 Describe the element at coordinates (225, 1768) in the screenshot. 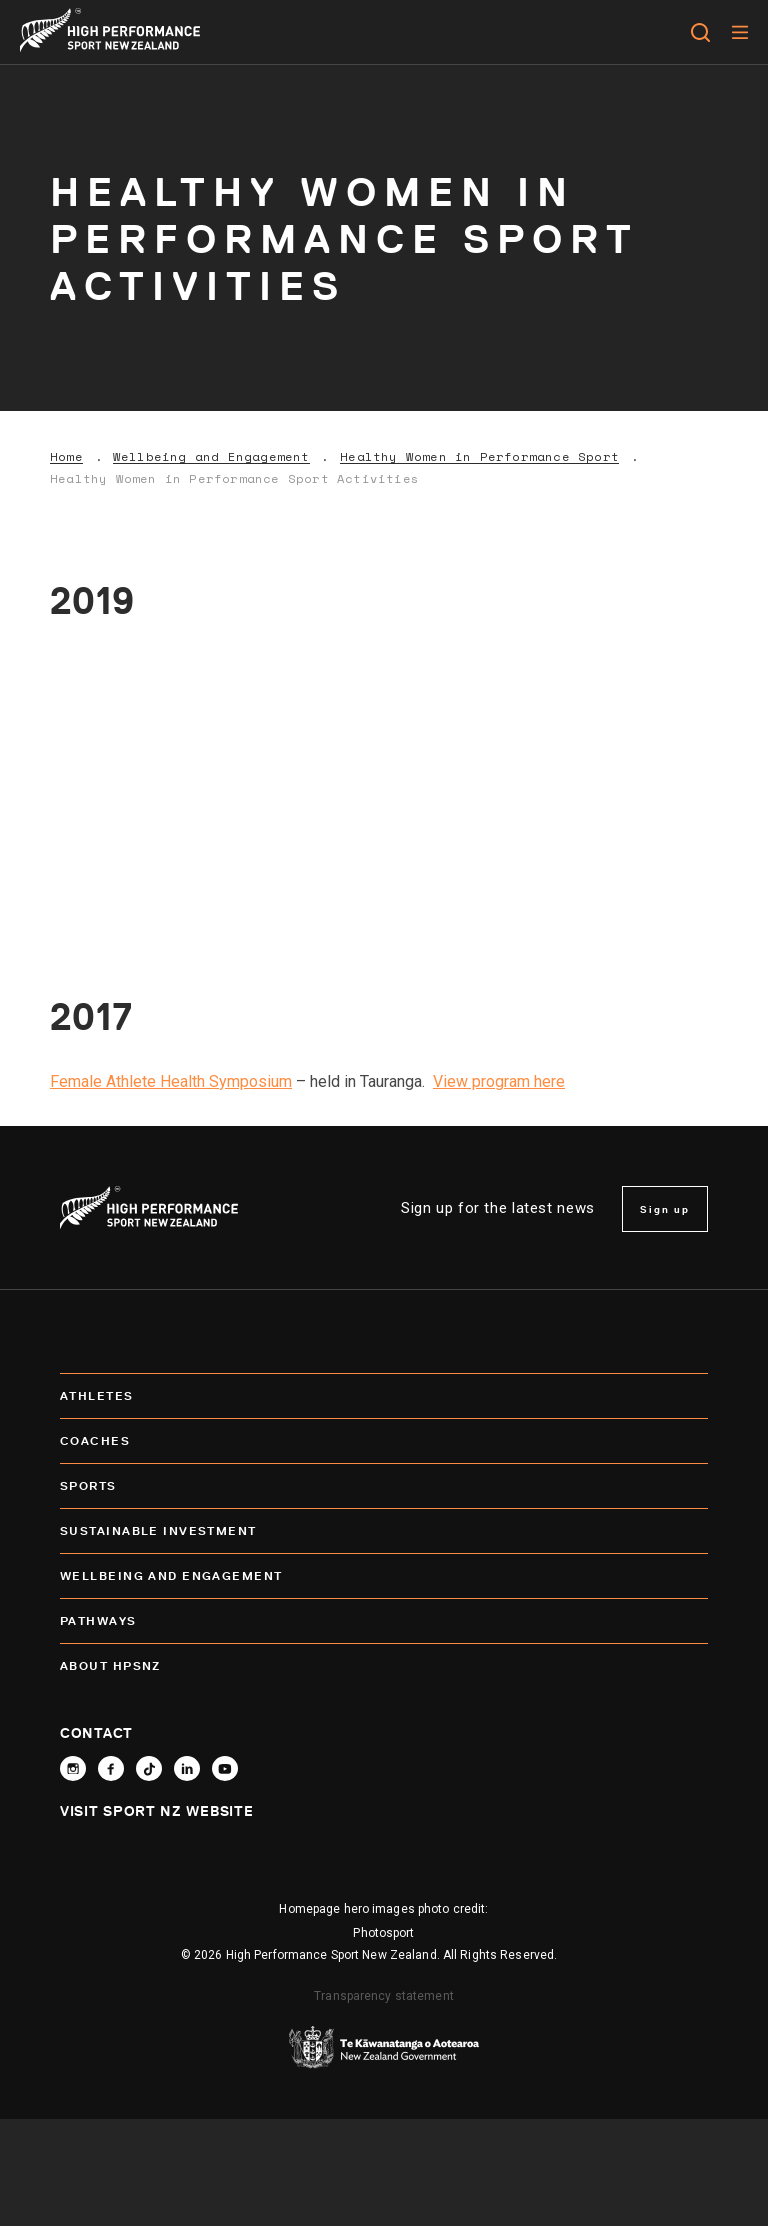

I see `[Follow High Performance Sport New Zealand on YouTube]` at that location.